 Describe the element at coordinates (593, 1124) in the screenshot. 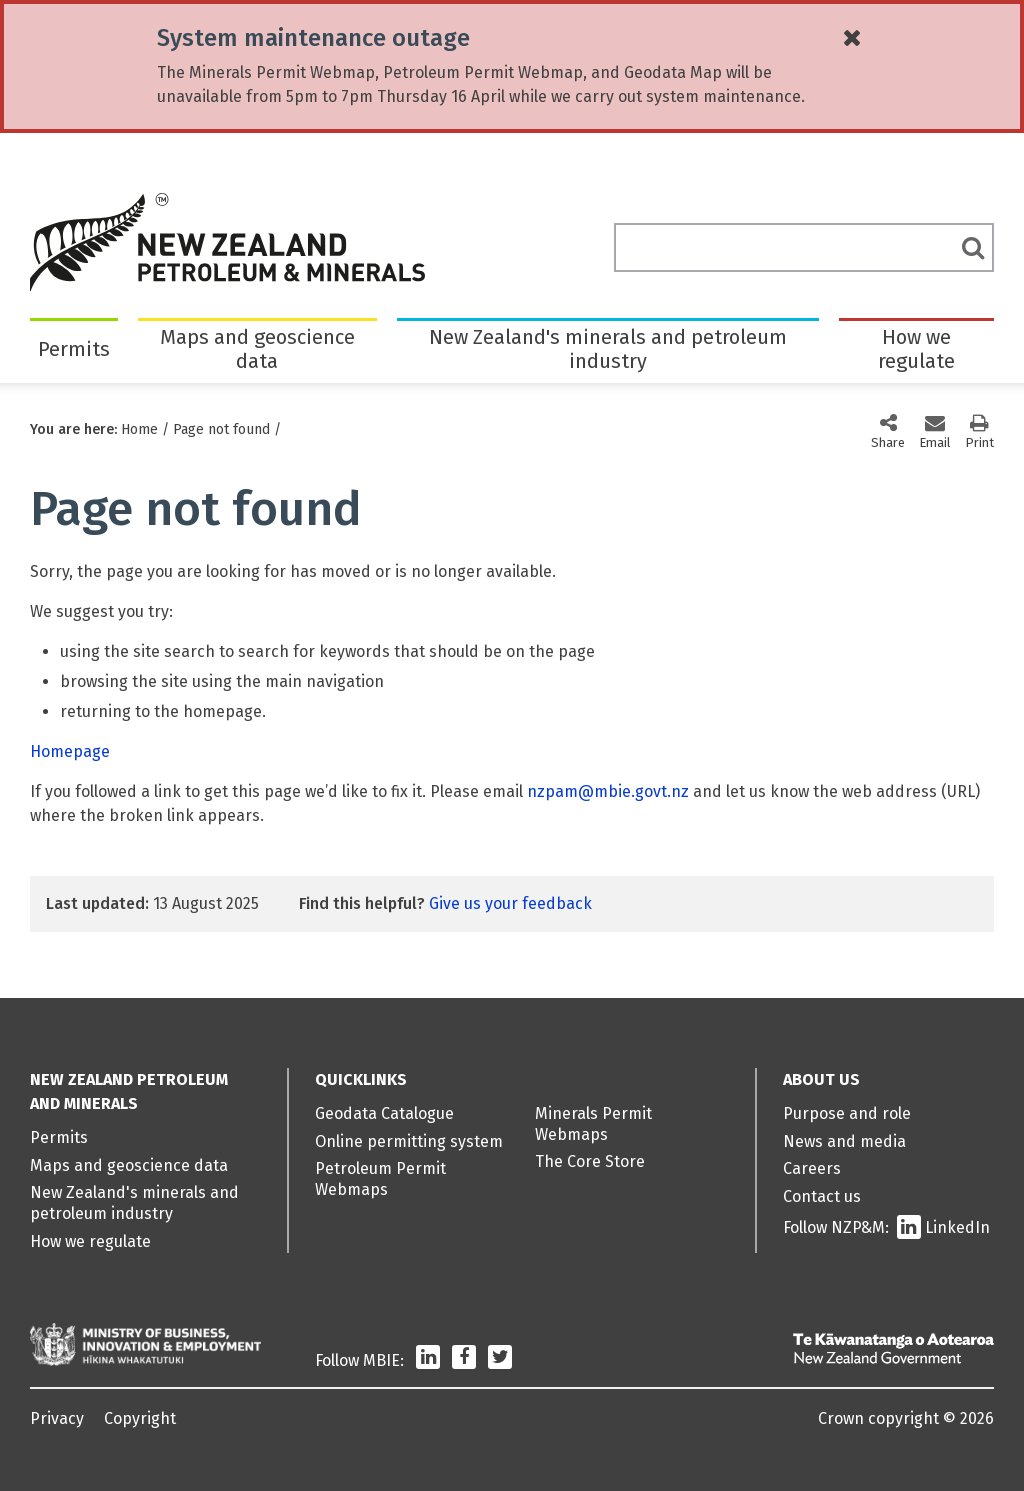

I see `Minerals Permit Webmaps` at that location.